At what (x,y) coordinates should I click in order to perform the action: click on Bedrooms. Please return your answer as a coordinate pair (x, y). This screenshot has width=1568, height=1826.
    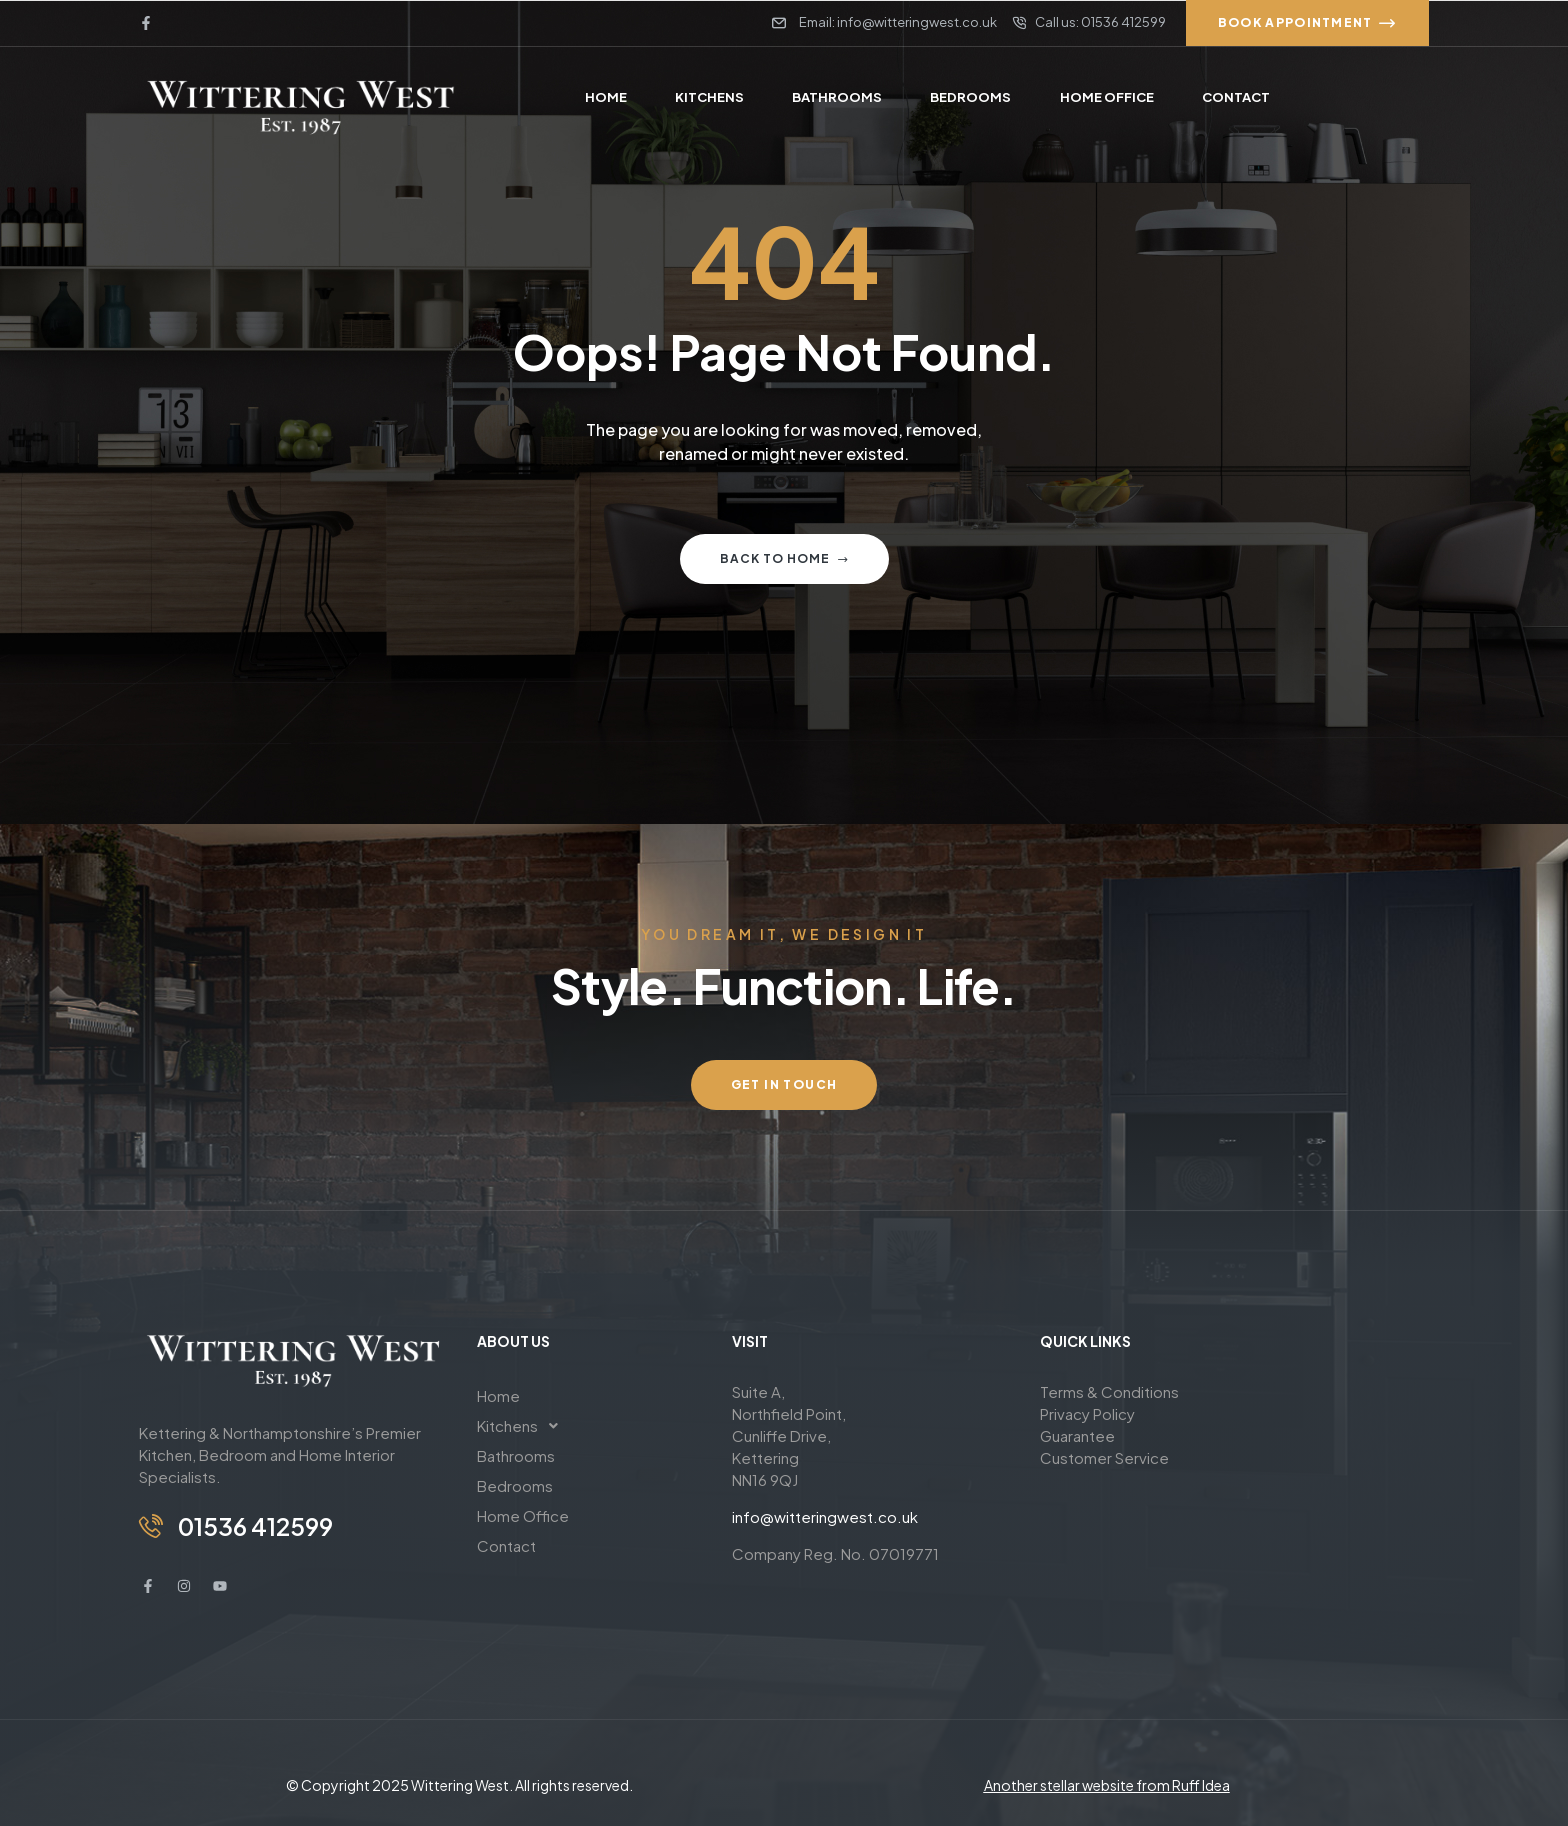
    Looking at the image, I should click on (515, 1485).